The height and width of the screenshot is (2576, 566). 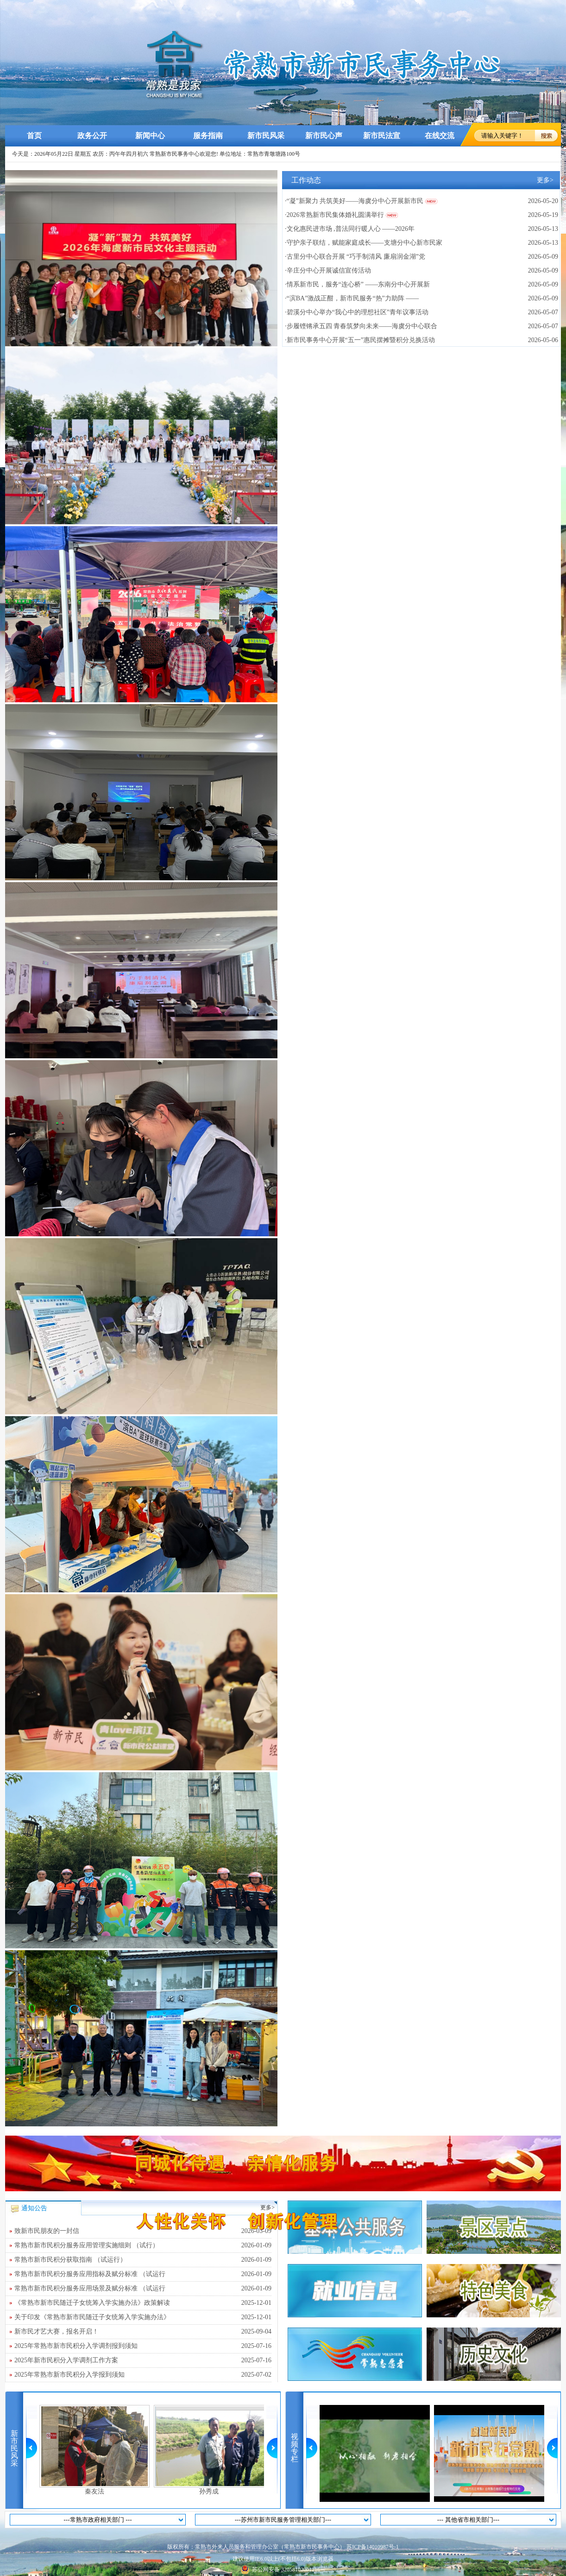 I want to click on ·“凝”新聚力 共筑美好——海虞分中心开展新市民, so click(x=354, y=200).